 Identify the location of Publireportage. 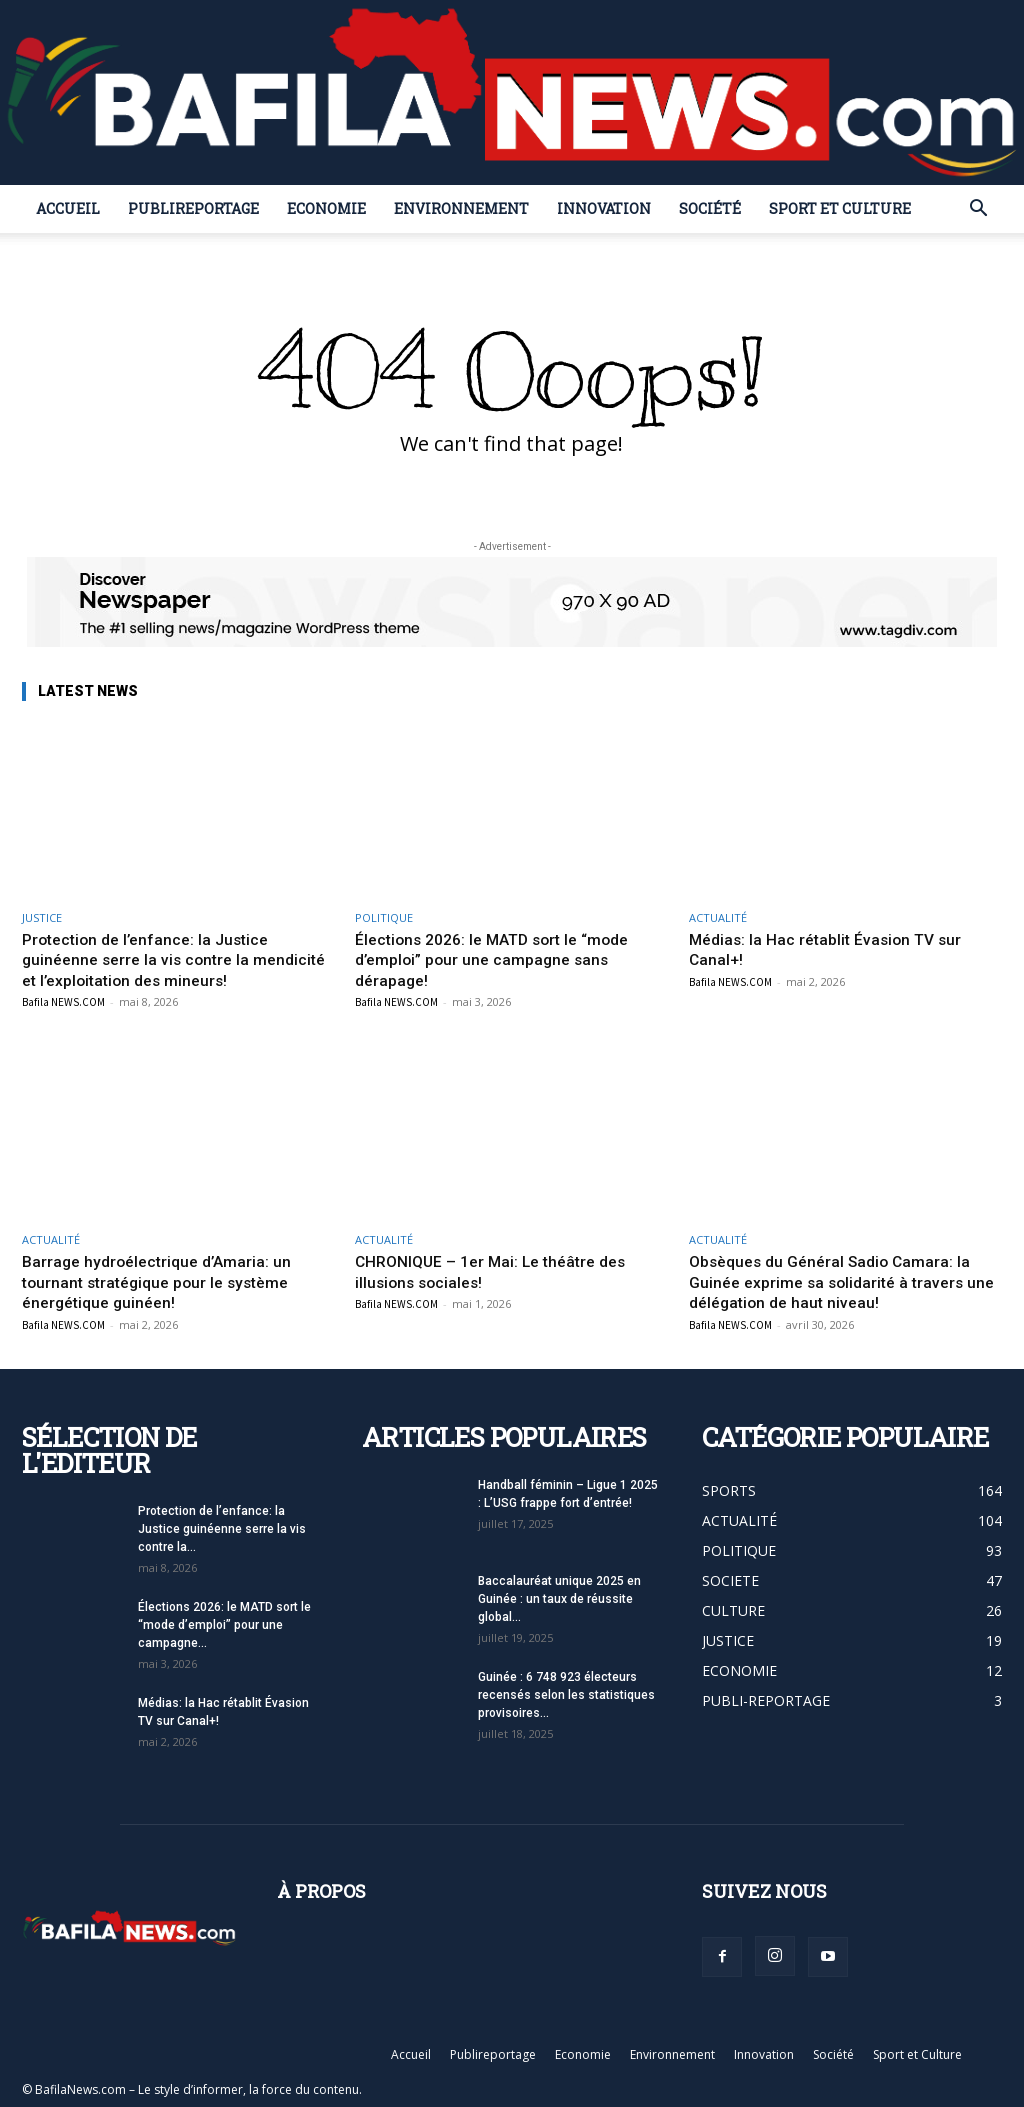
(193, 208).